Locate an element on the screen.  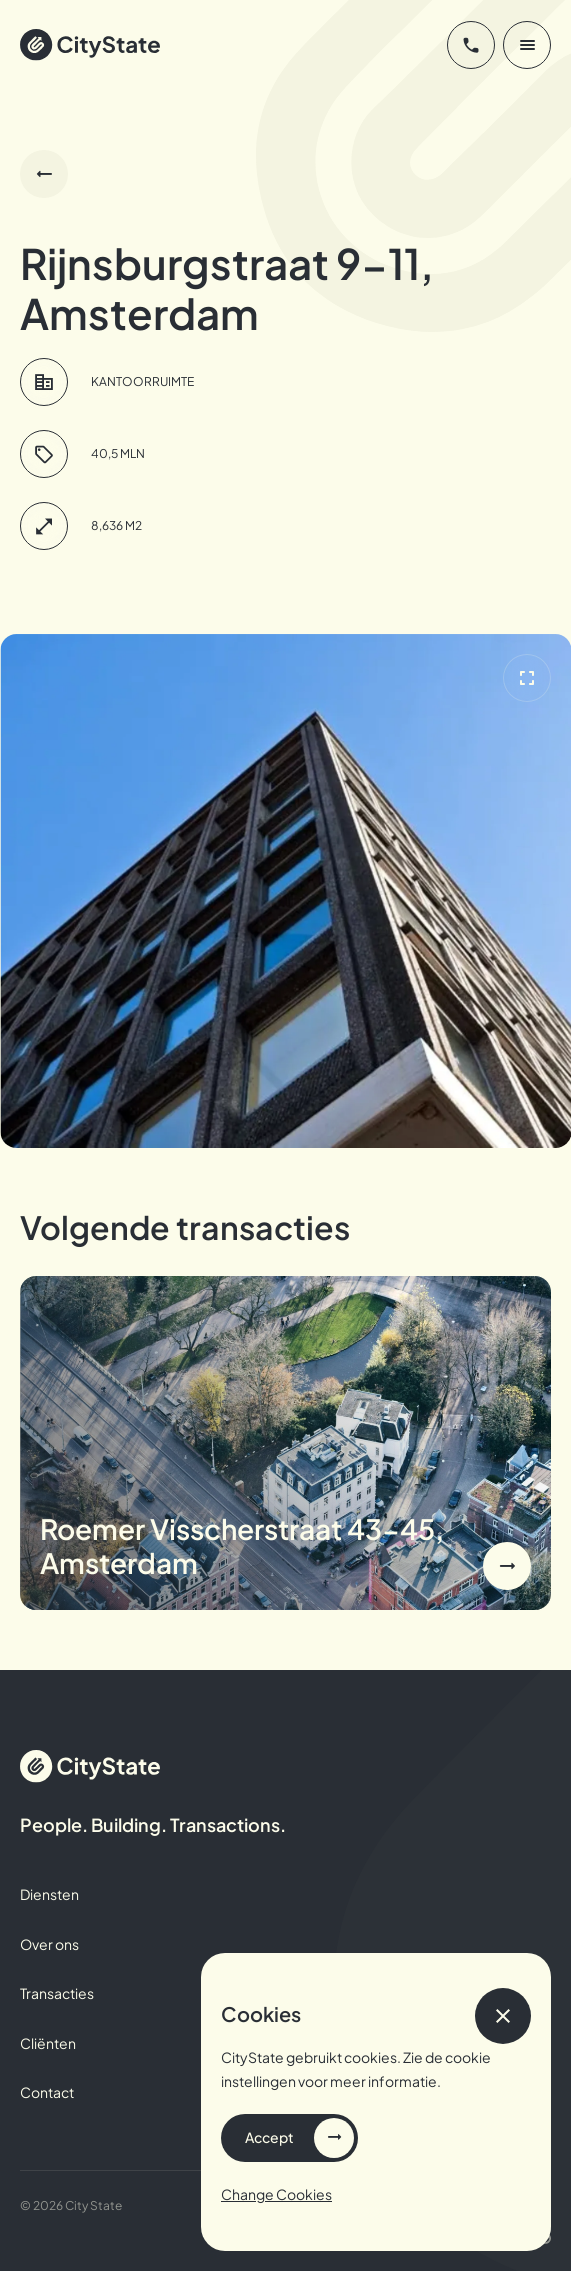
Cliënten is located at coordinates (48, 2043).